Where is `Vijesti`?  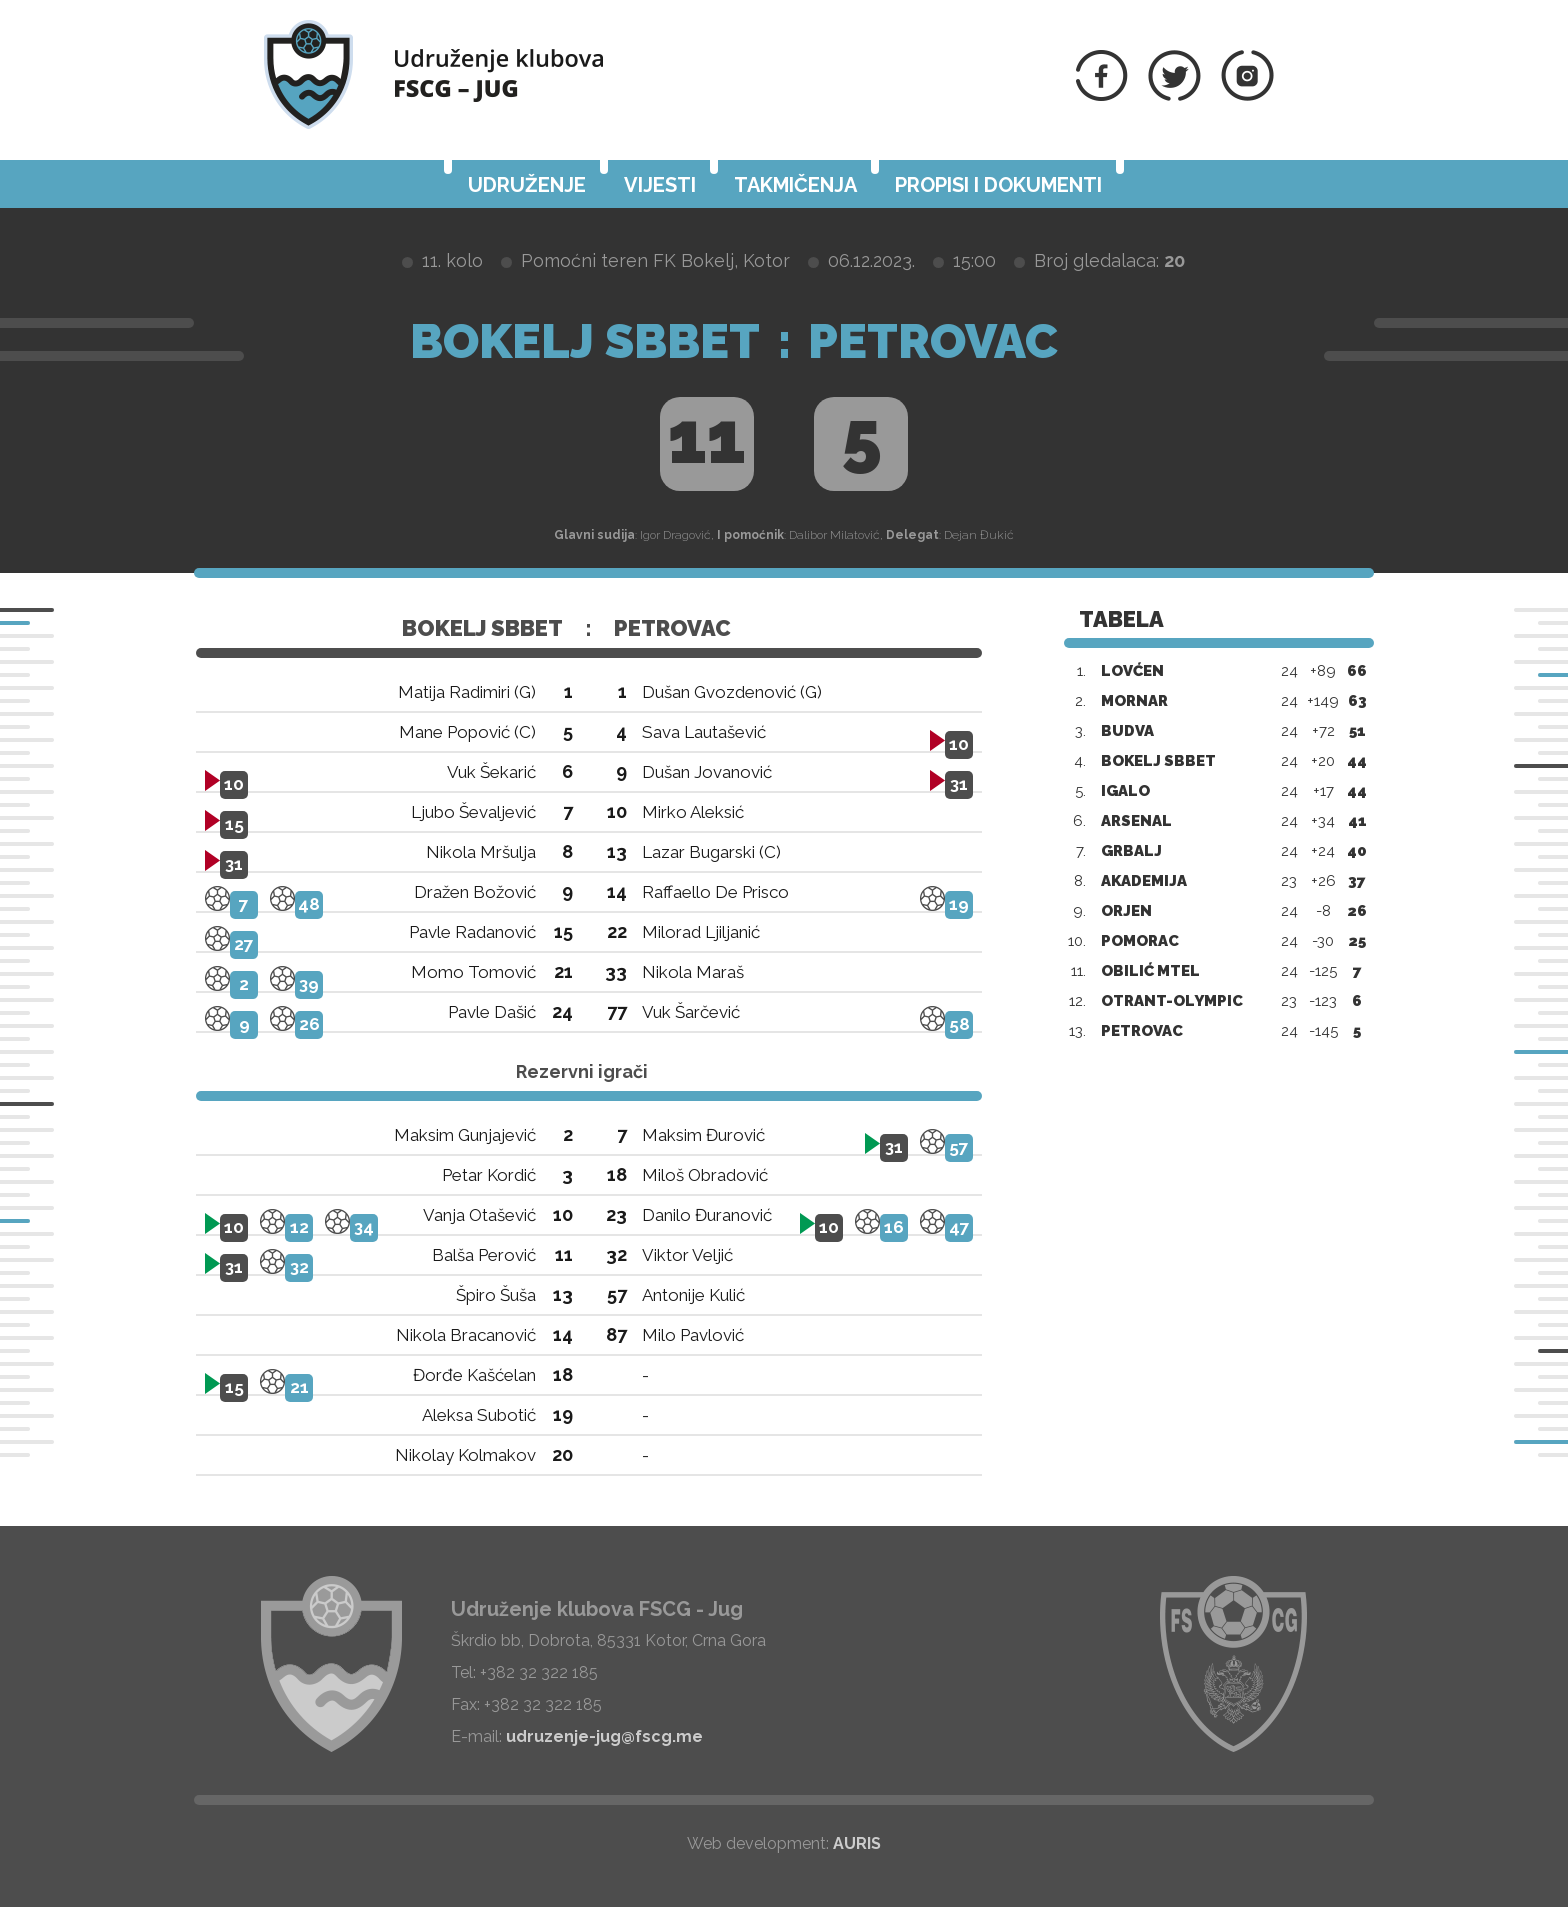
Vijesti is located at coordinates (660, 185).